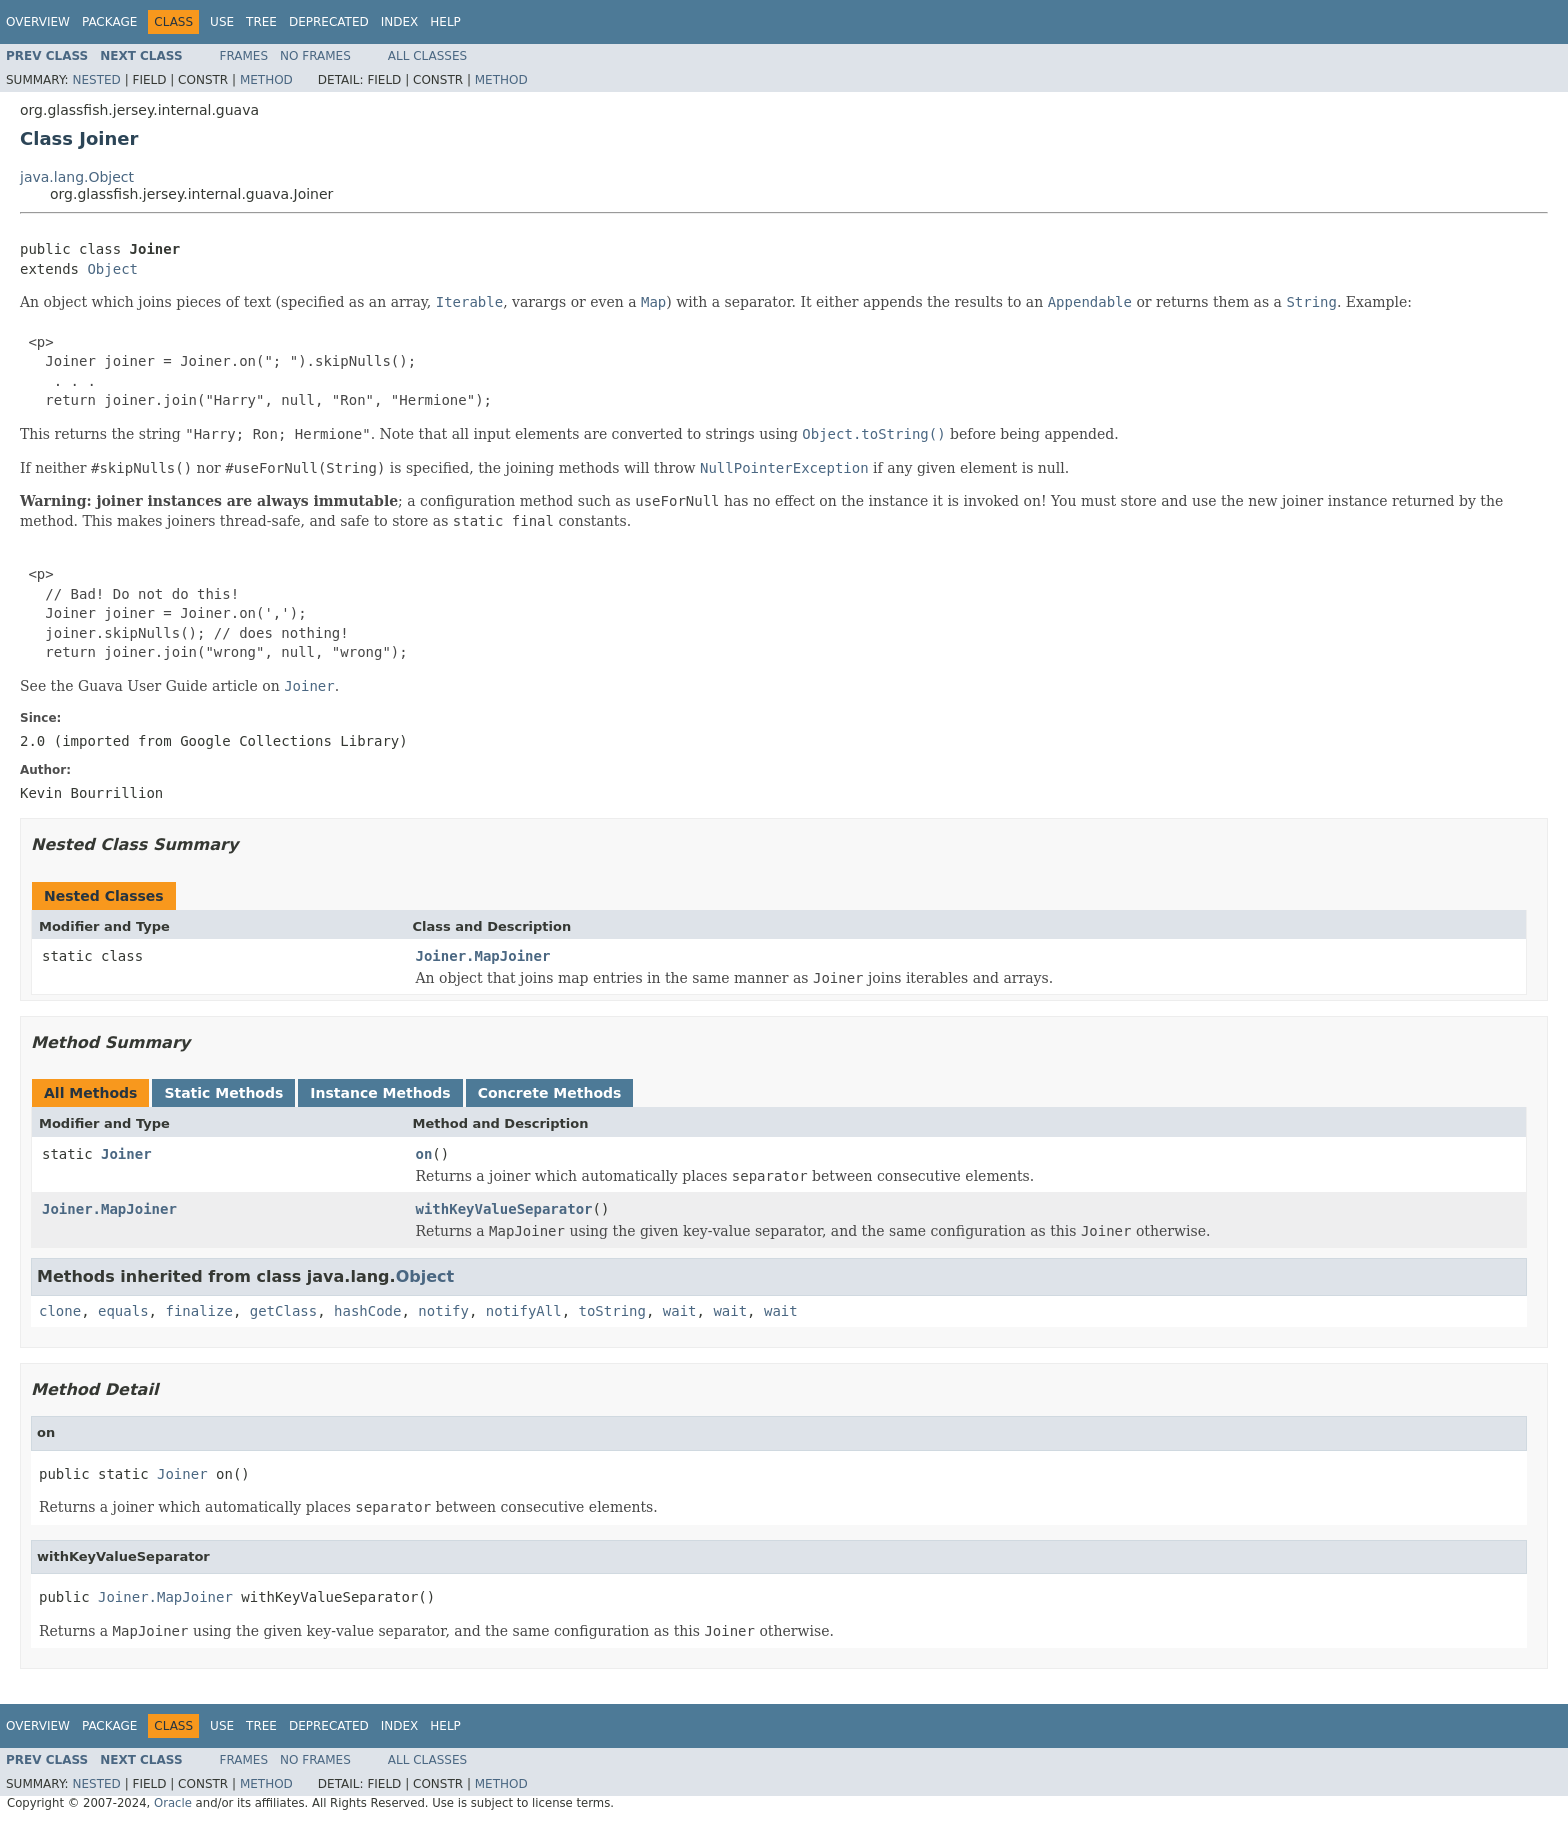 The width and height of the screenshot is (1568, 1824). Describe the element at coordinates (123, 1311) in the screenshot. I see `equals` at that location.